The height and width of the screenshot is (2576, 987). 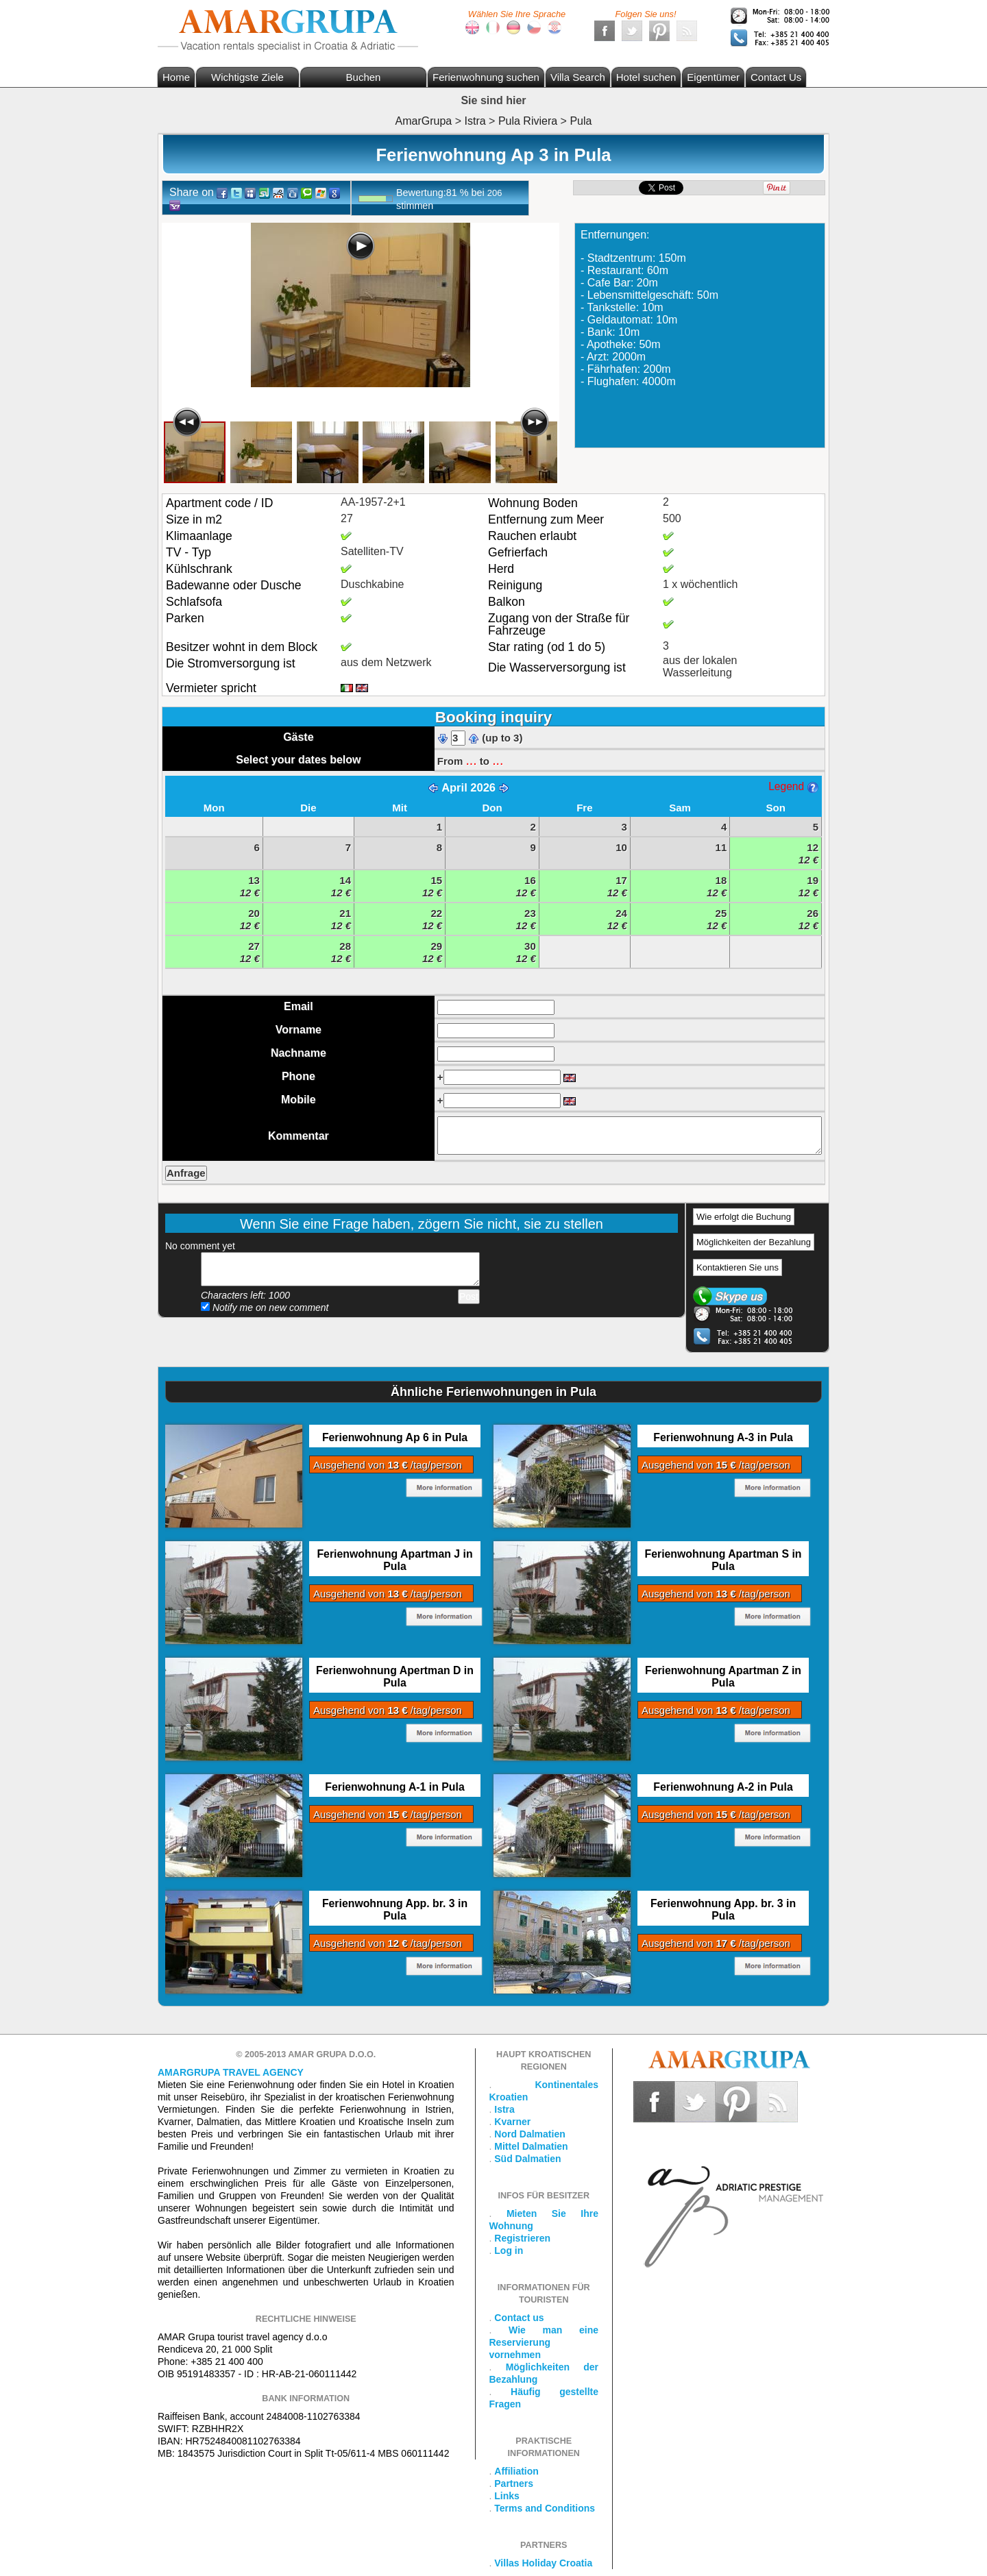 What do you see at coordinates (522, 2238) in the screenshot?
I see `Registrieren` at bounding box center [522, 2238].